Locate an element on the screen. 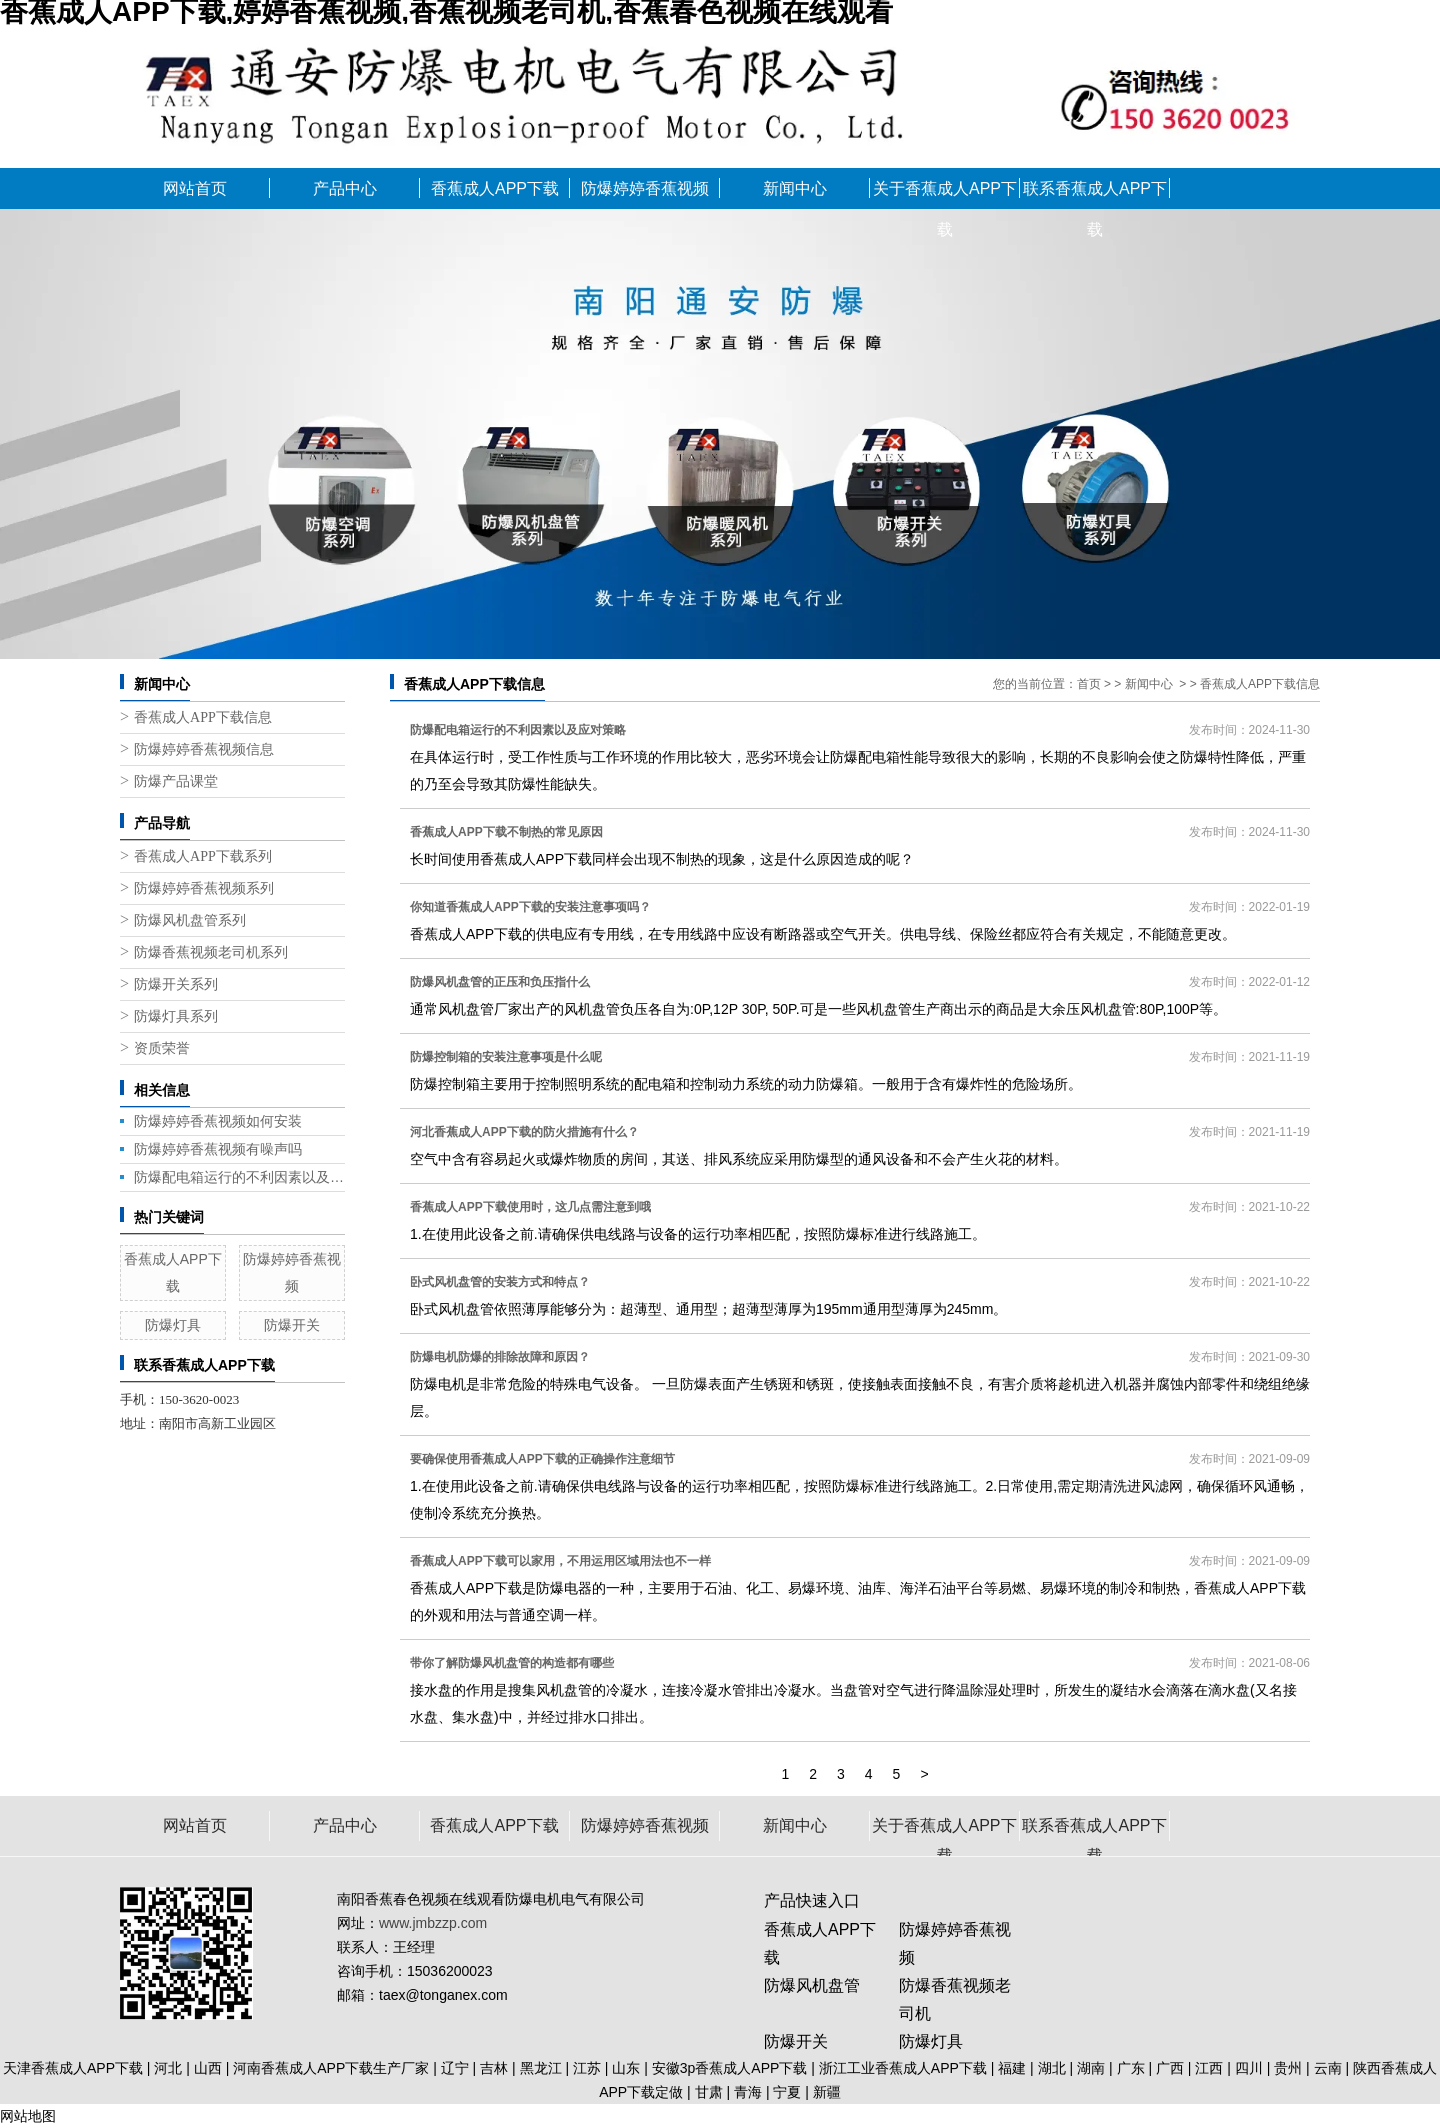 Image resolution: width=1440 pixels, height=2128 pixels. 网站地图 is located at coordinates (28, 2116).